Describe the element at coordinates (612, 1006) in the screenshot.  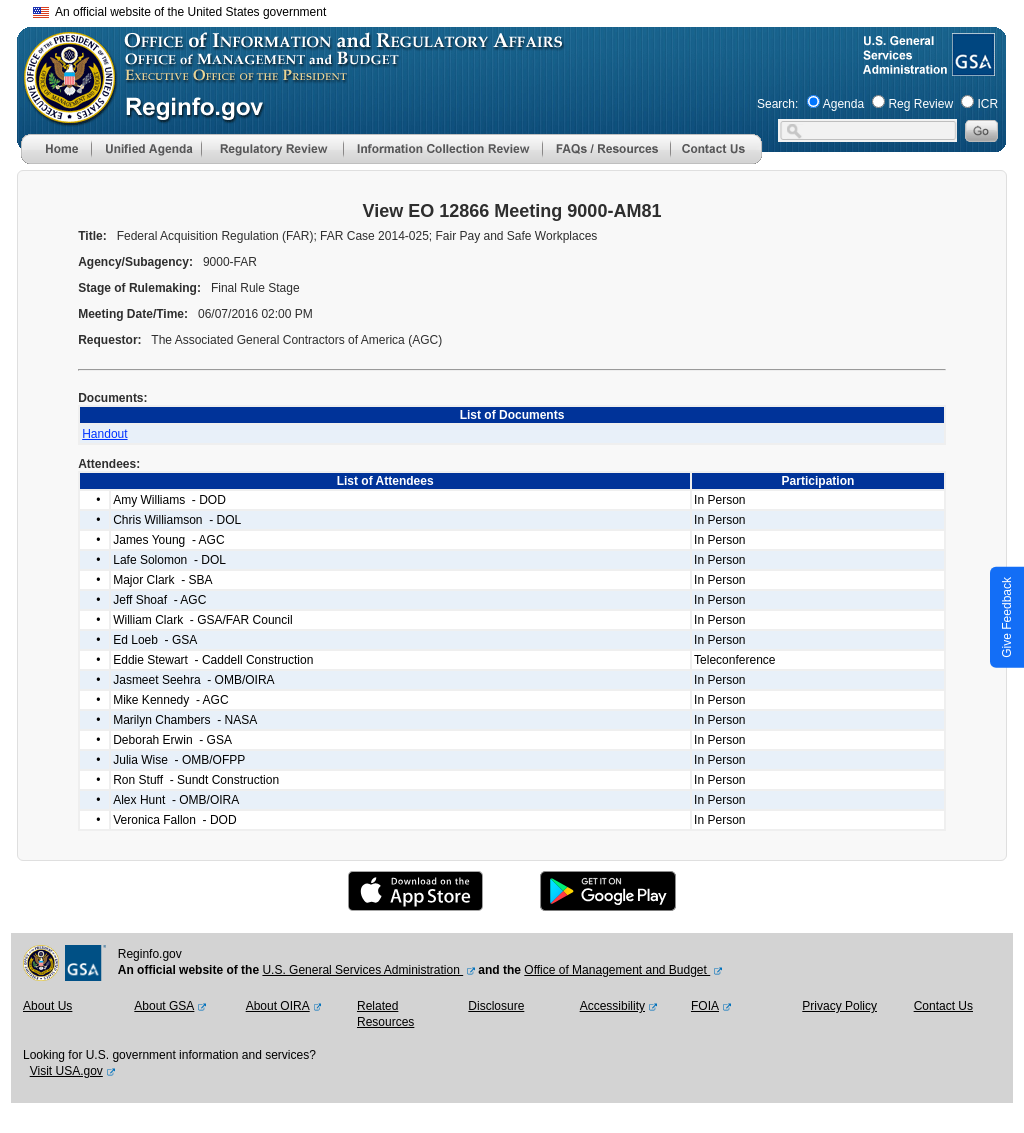
I see `Accessibility` at that location.